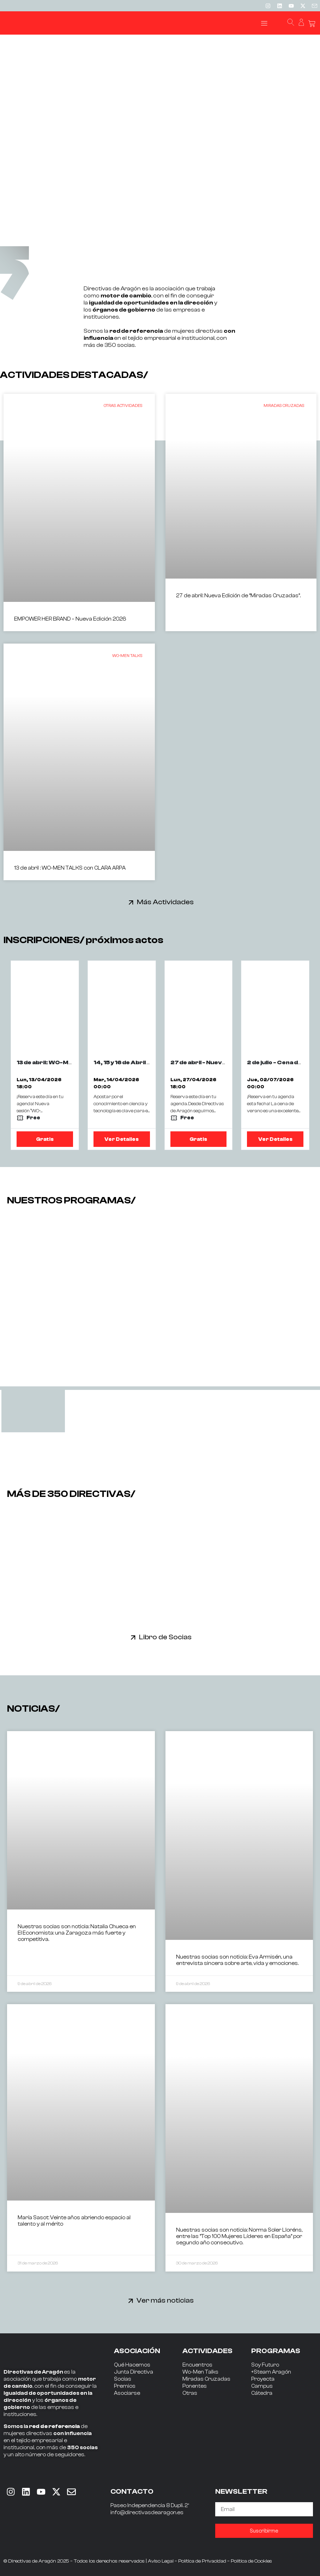  I want to click on Encuentros, so click(197, 2365).